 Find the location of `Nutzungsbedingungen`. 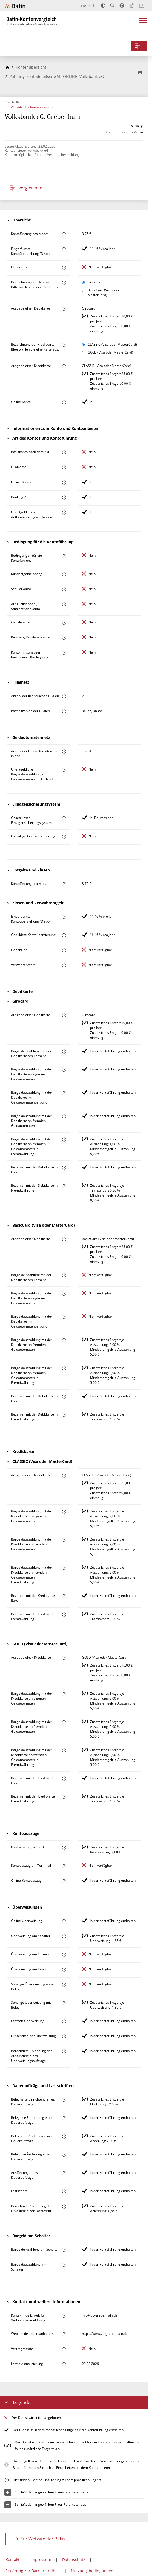

Nutzungsbedingungen is located at coordinates (92, 2570).